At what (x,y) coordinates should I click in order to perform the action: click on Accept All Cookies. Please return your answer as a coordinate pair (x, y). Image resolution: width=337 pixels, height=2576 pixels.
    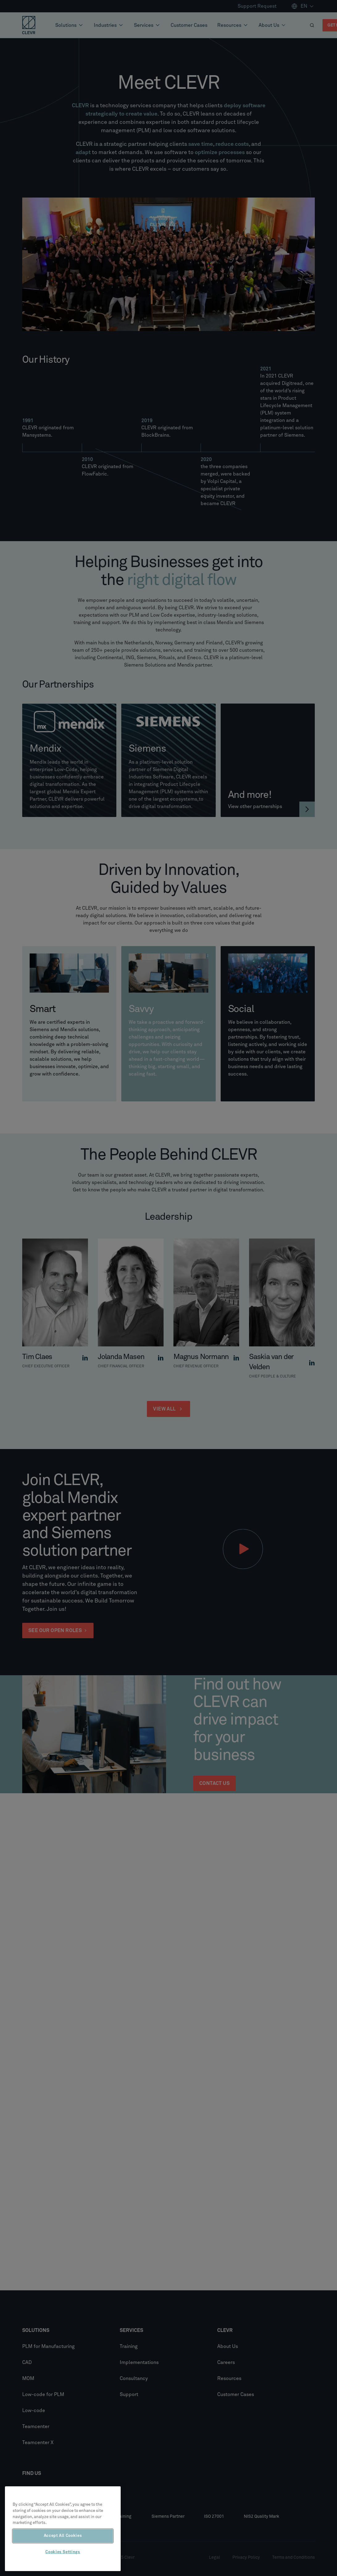
    Looking at the image, I should click on (63, 2536).